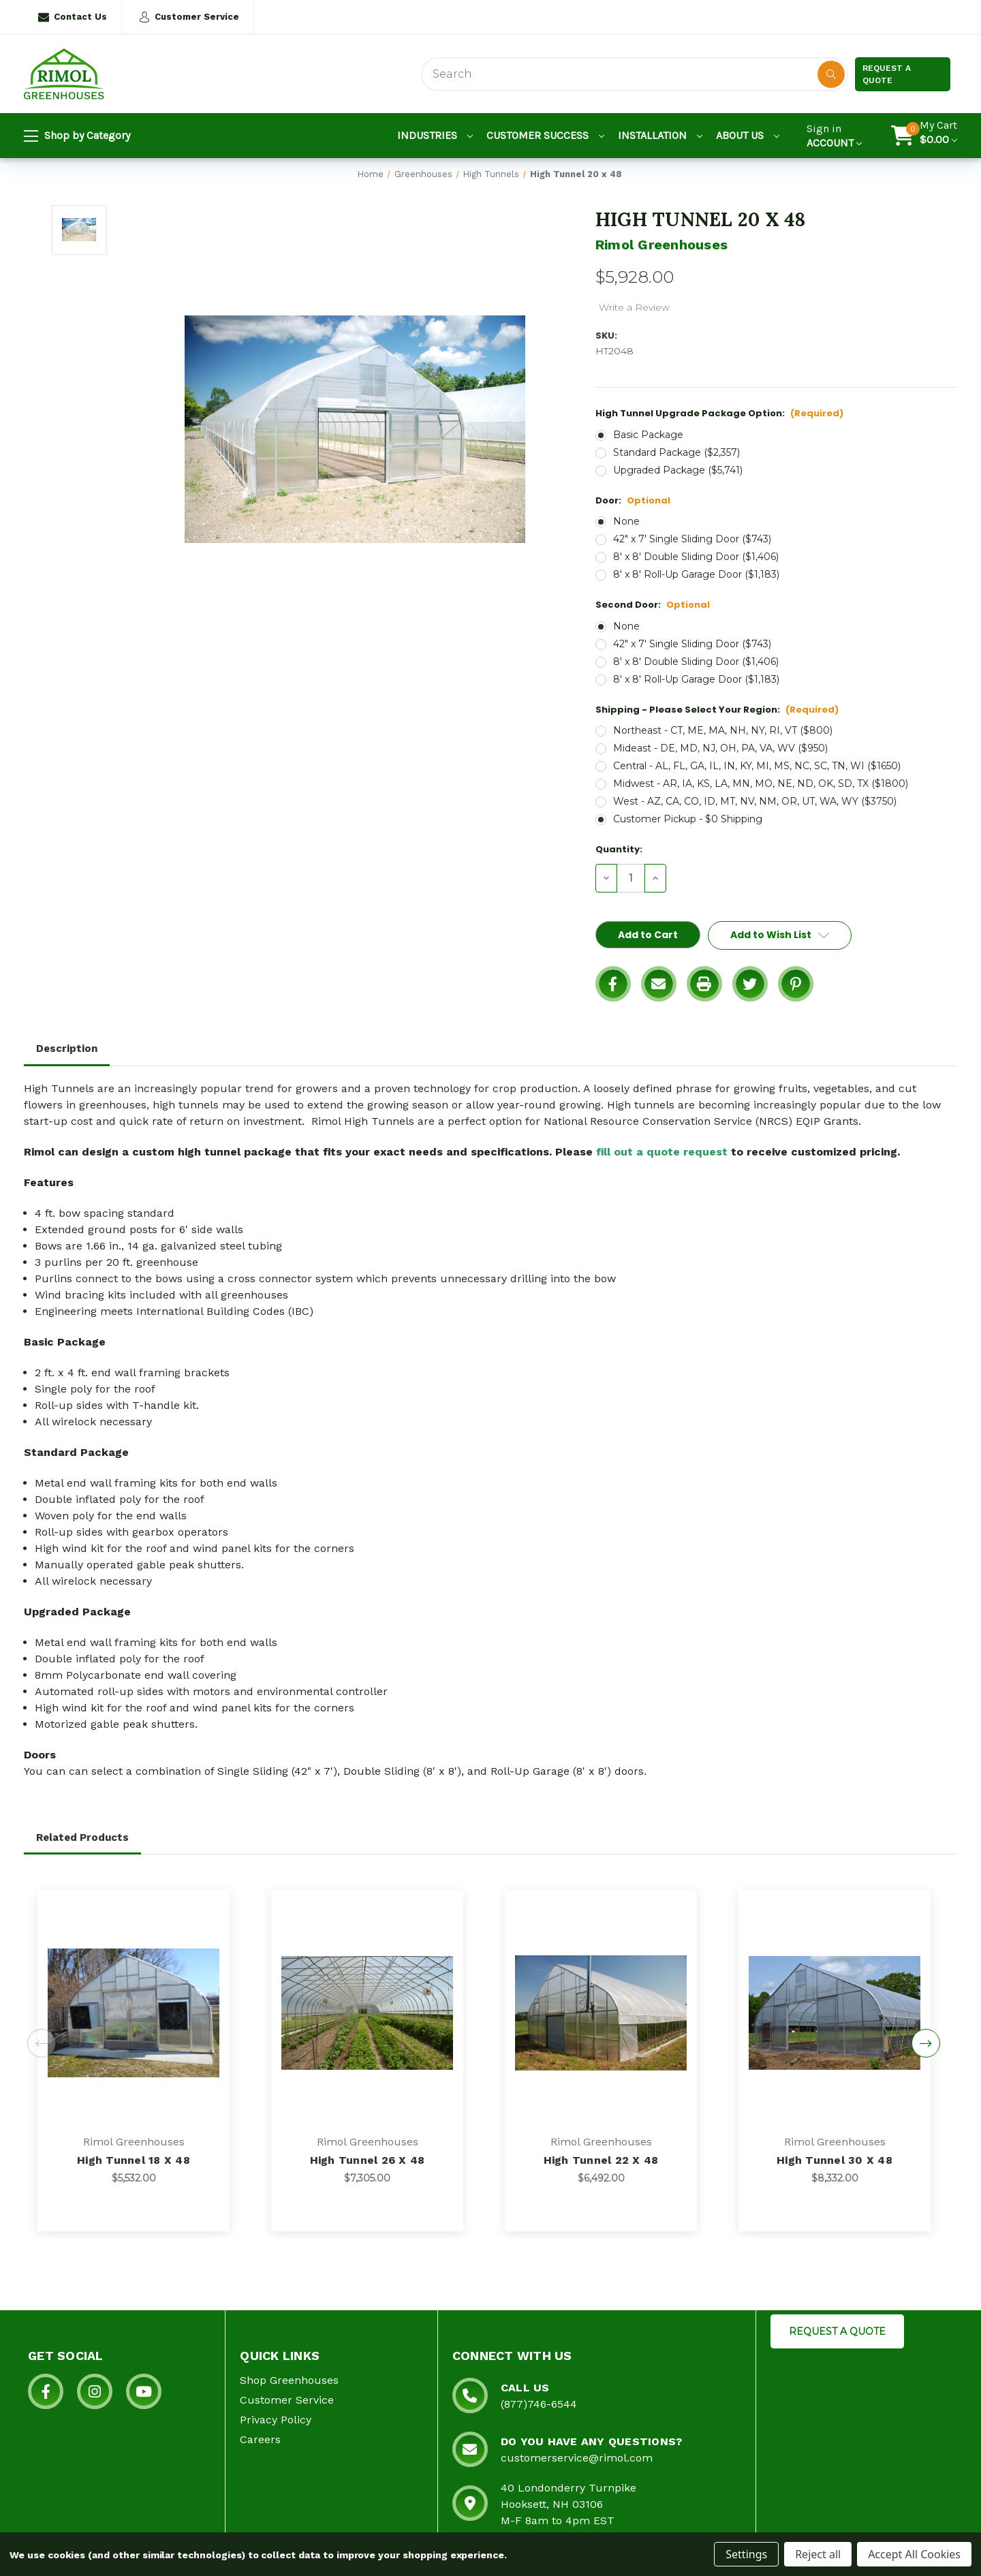 This screenshot has height=2576, width=981. Describe the element at coordinates (837, 2331) in the screenshot. I see `REQUEST A QUOTE` at that location.